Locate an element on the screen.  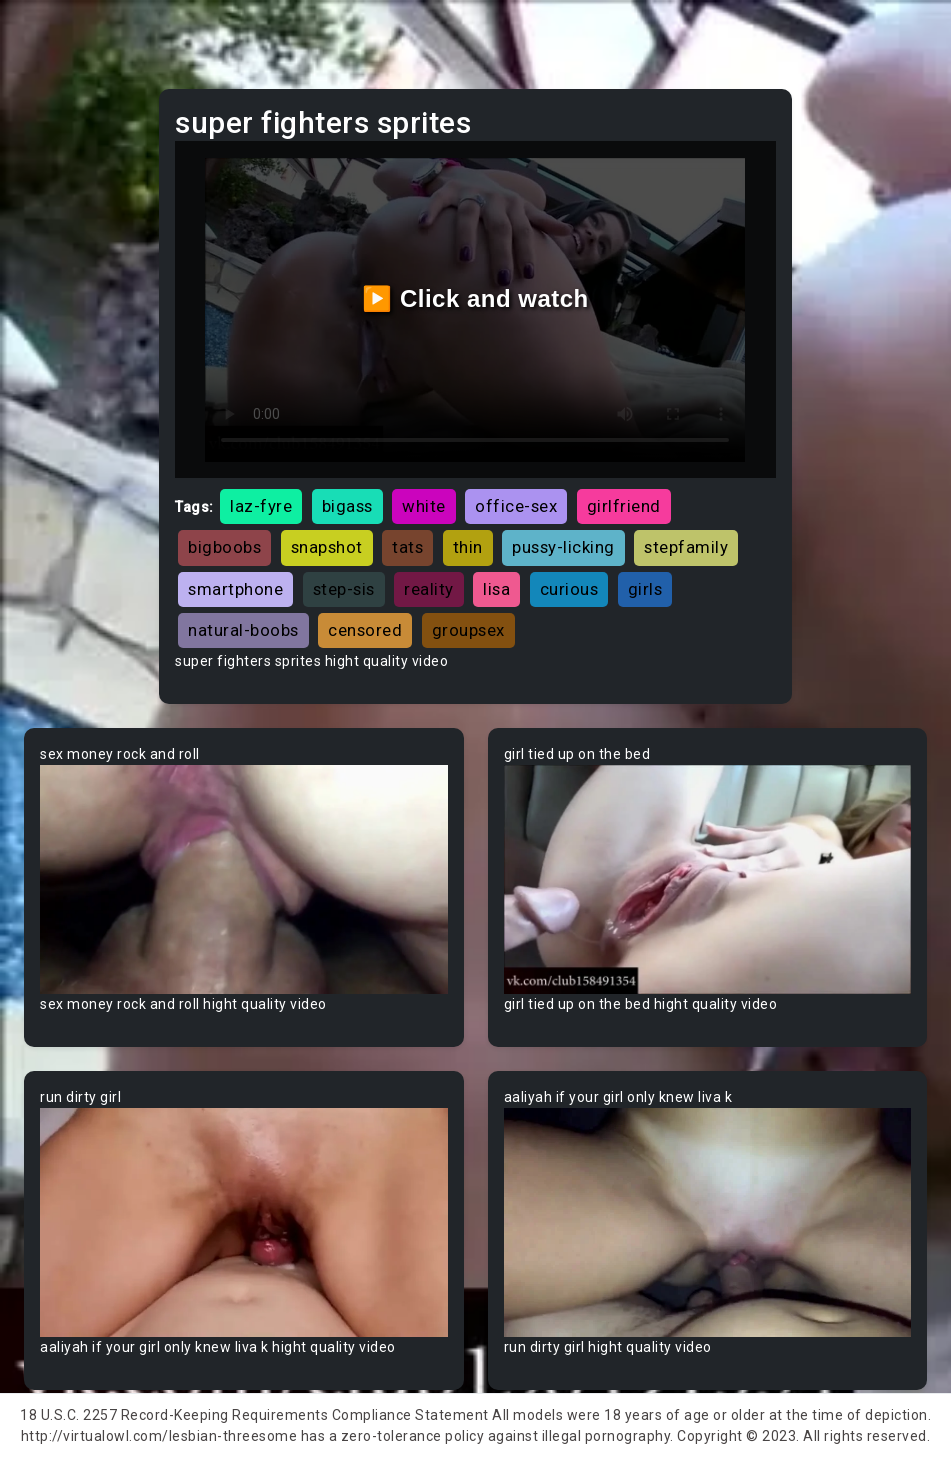
office-sex is located at coordinates (516, 506).